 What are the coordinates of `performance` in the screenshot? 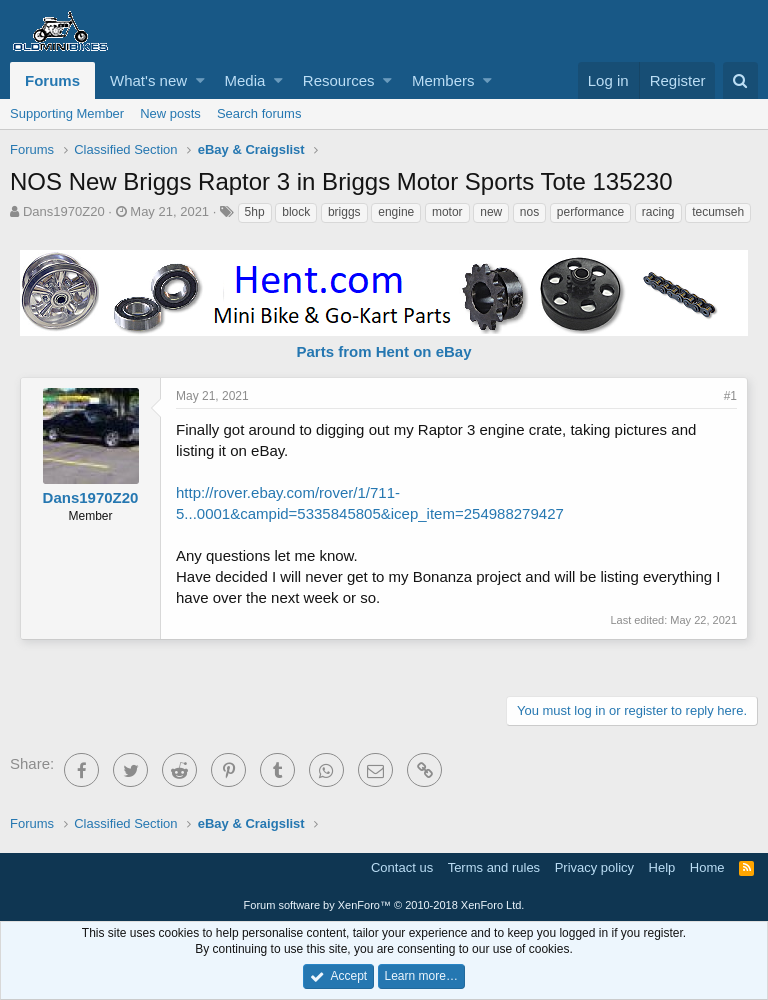 It's located at (590, 212).